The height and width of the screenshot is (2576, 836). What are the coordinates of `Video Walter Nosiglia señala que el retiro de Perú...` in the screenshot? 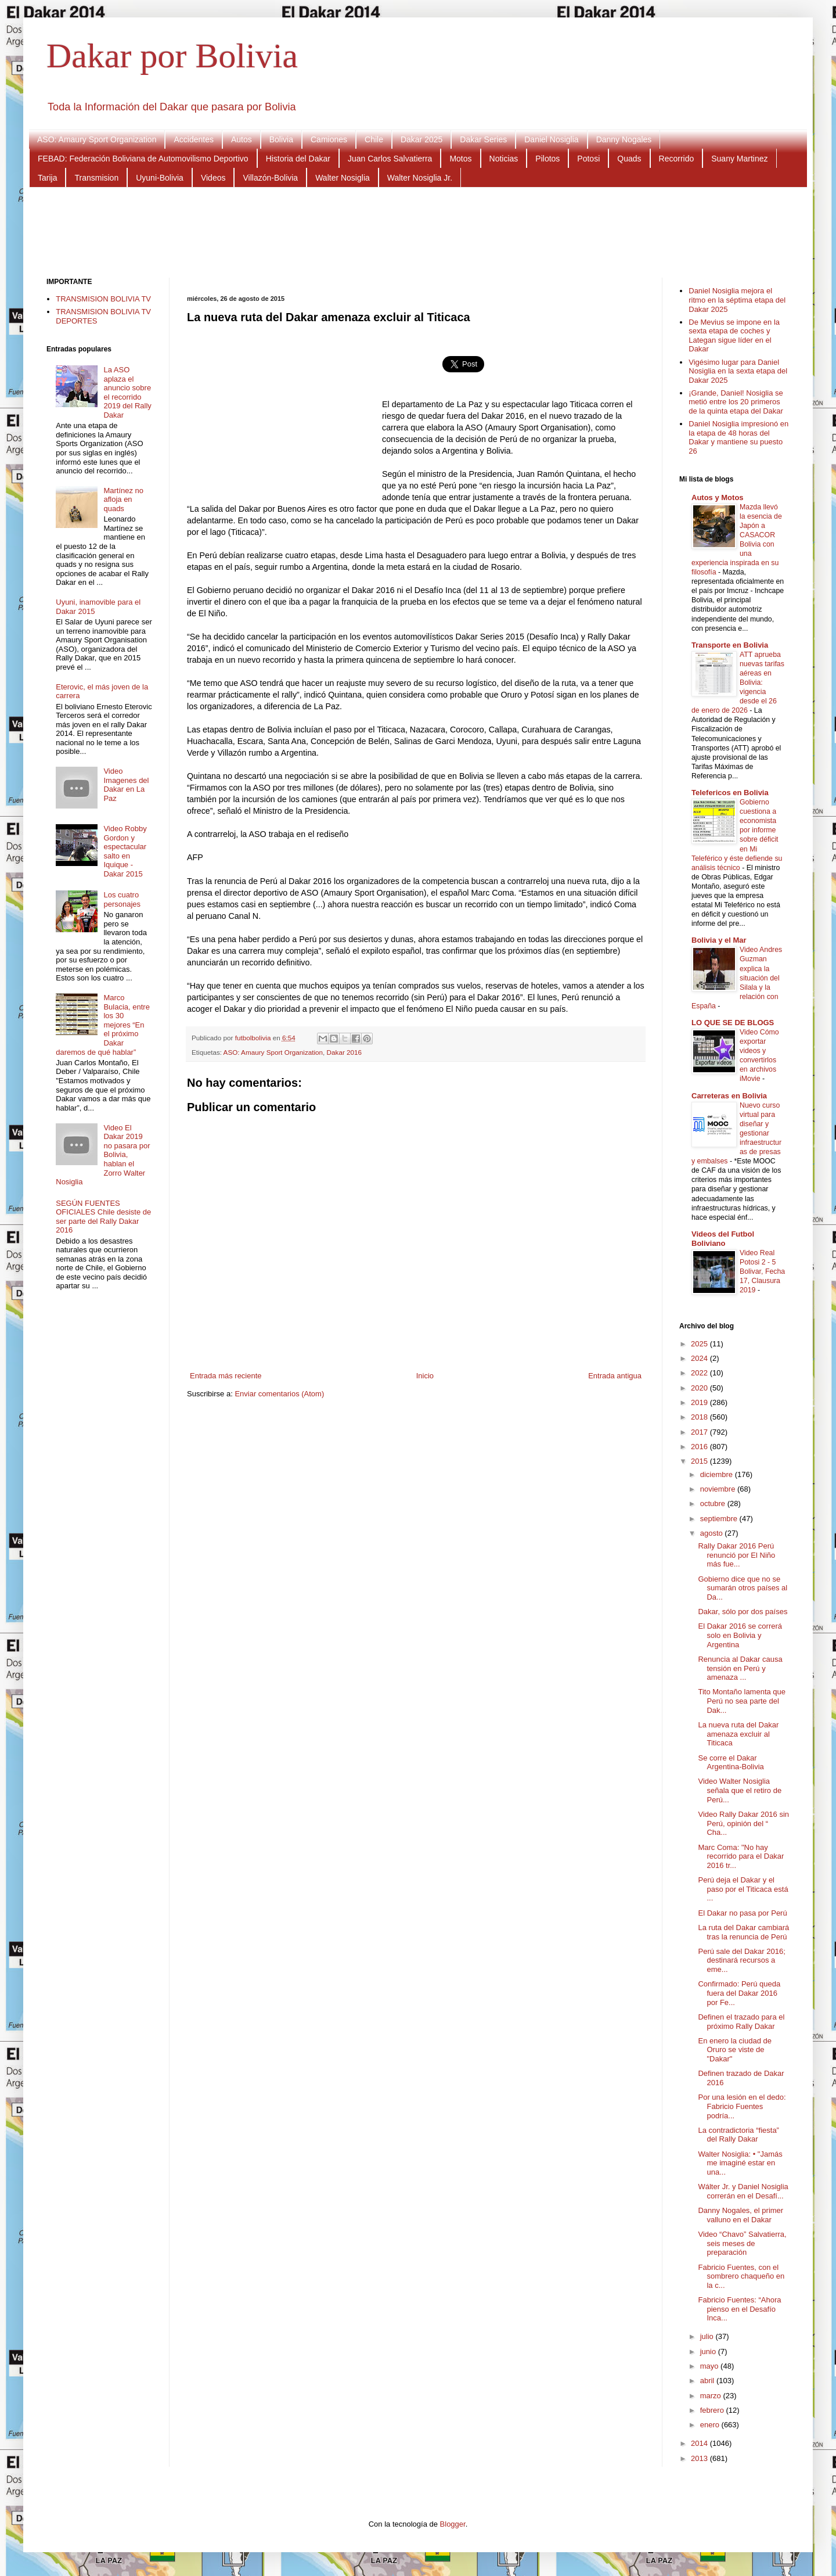 It's located at (739, 1790).